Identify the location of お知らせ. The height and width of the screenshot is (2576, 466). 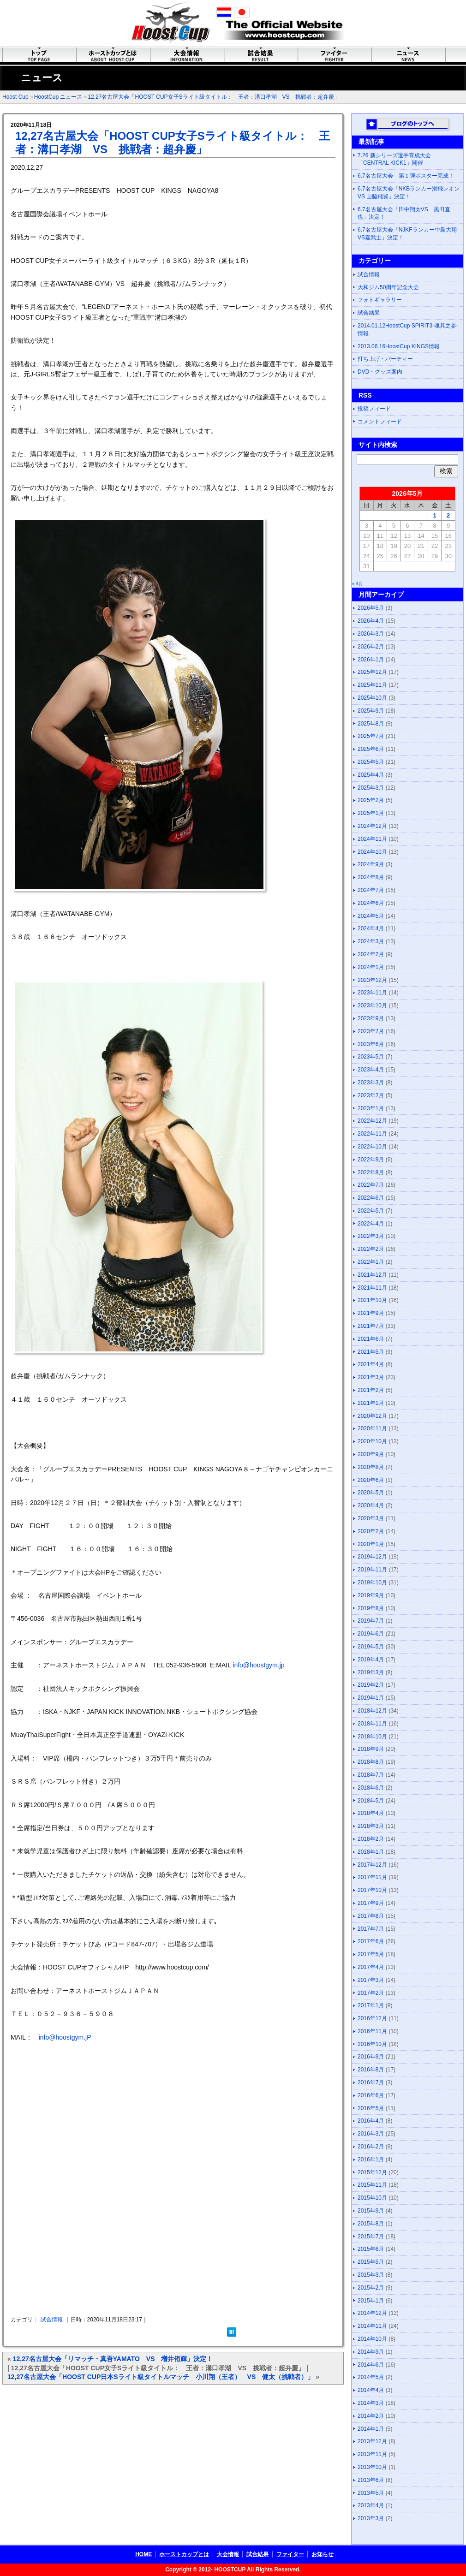
(322, 2554).